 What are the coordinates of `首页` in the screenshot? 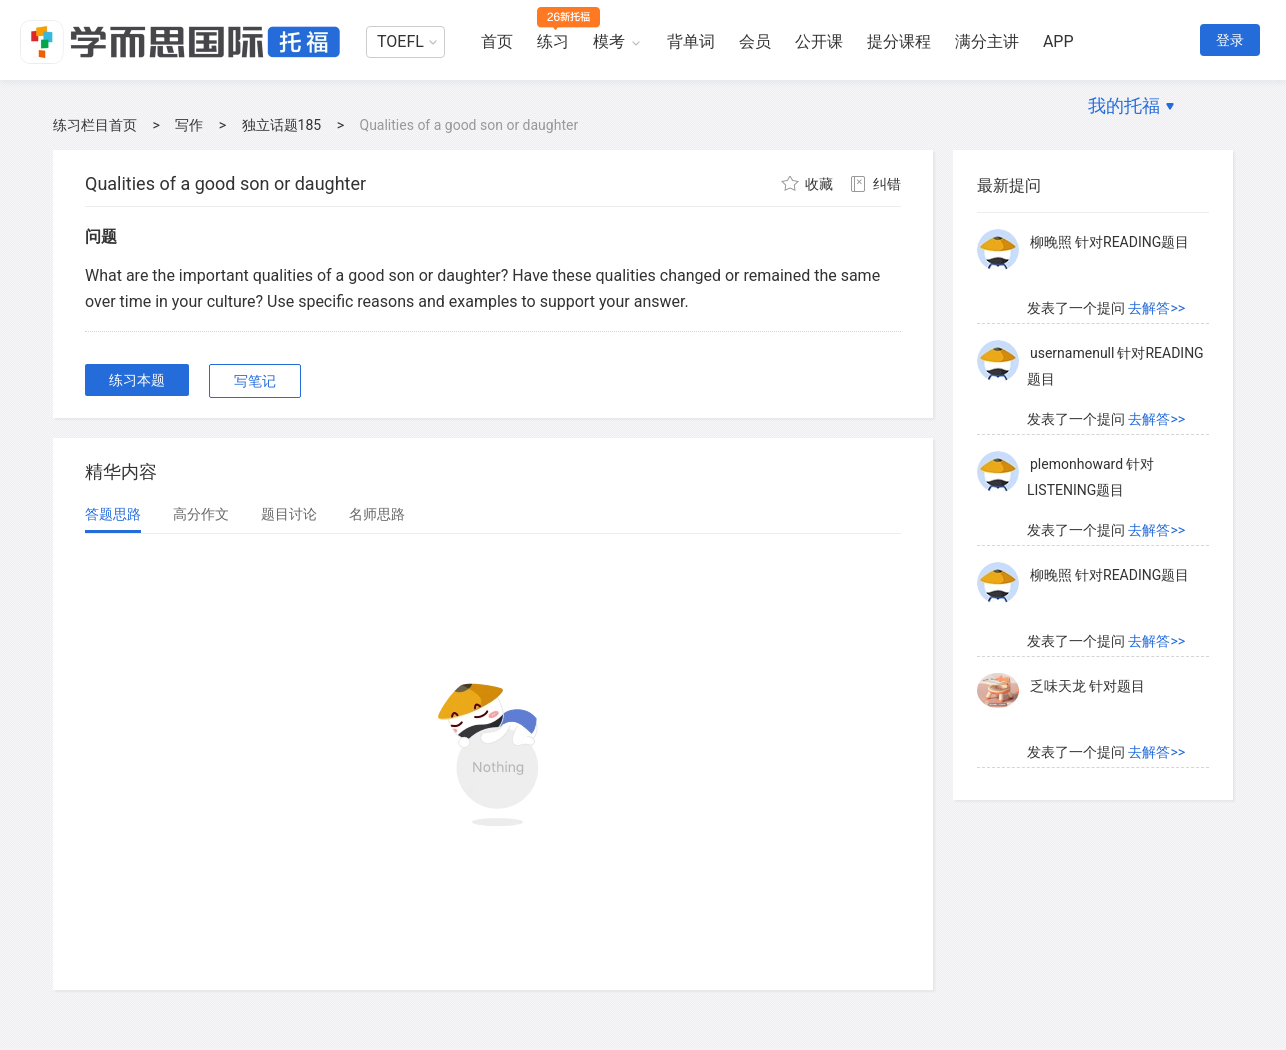 It's located at (497, 41).